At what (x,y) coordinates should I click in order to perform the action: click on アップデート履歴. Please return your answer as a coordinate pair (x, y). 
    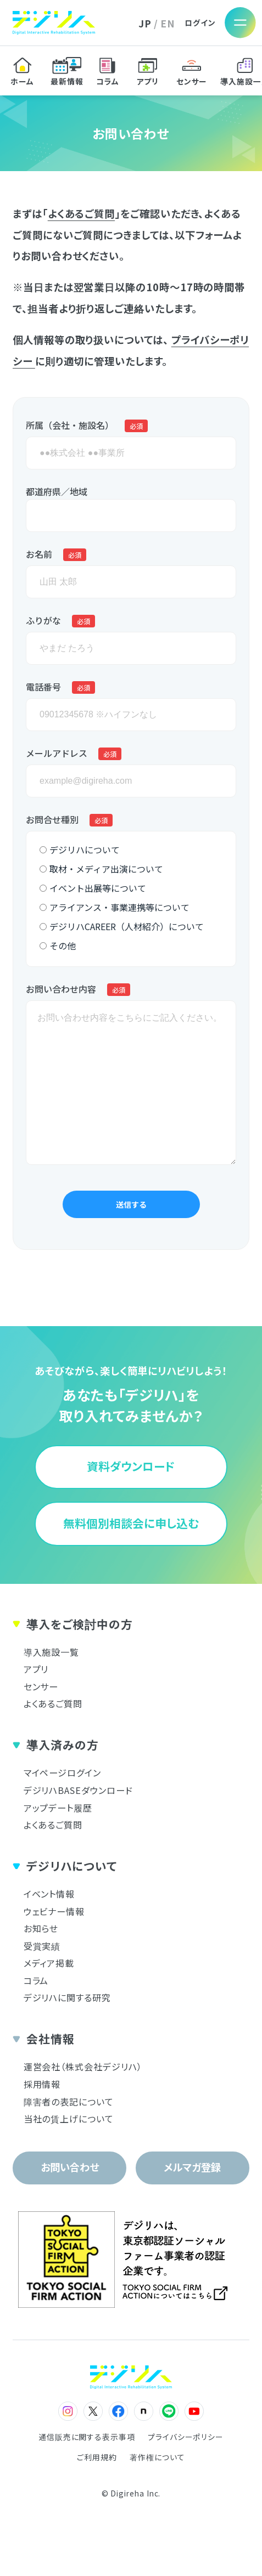
    Looking at the image, I should click on (58, 1807).